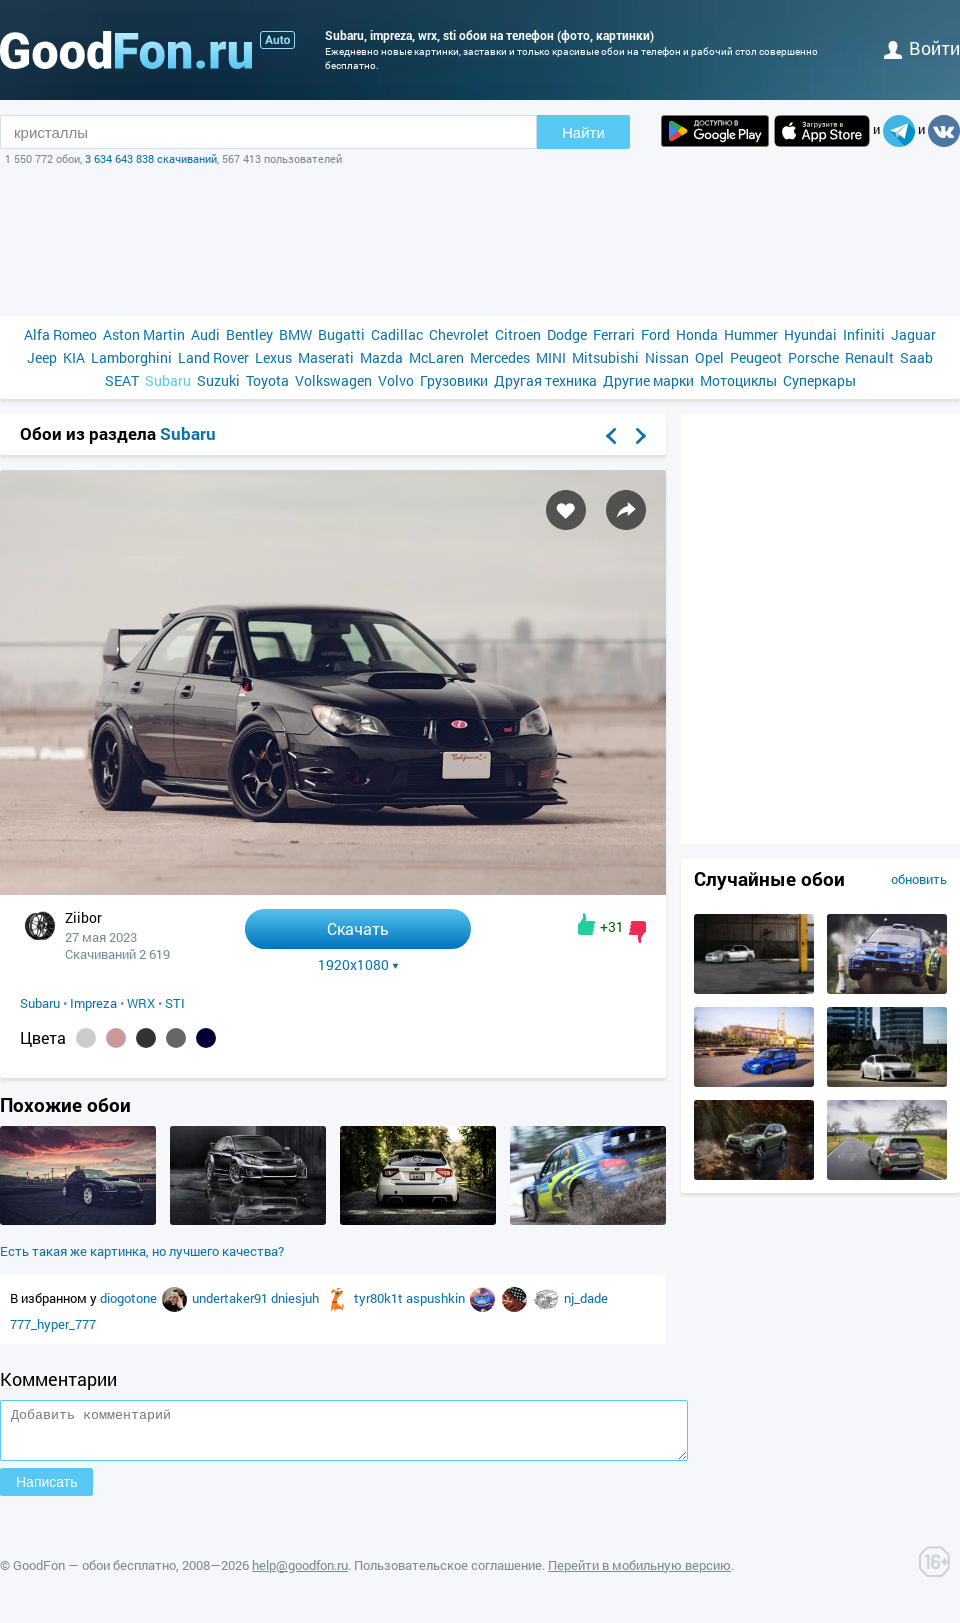  I want to click on Saab, so click(916, 357).